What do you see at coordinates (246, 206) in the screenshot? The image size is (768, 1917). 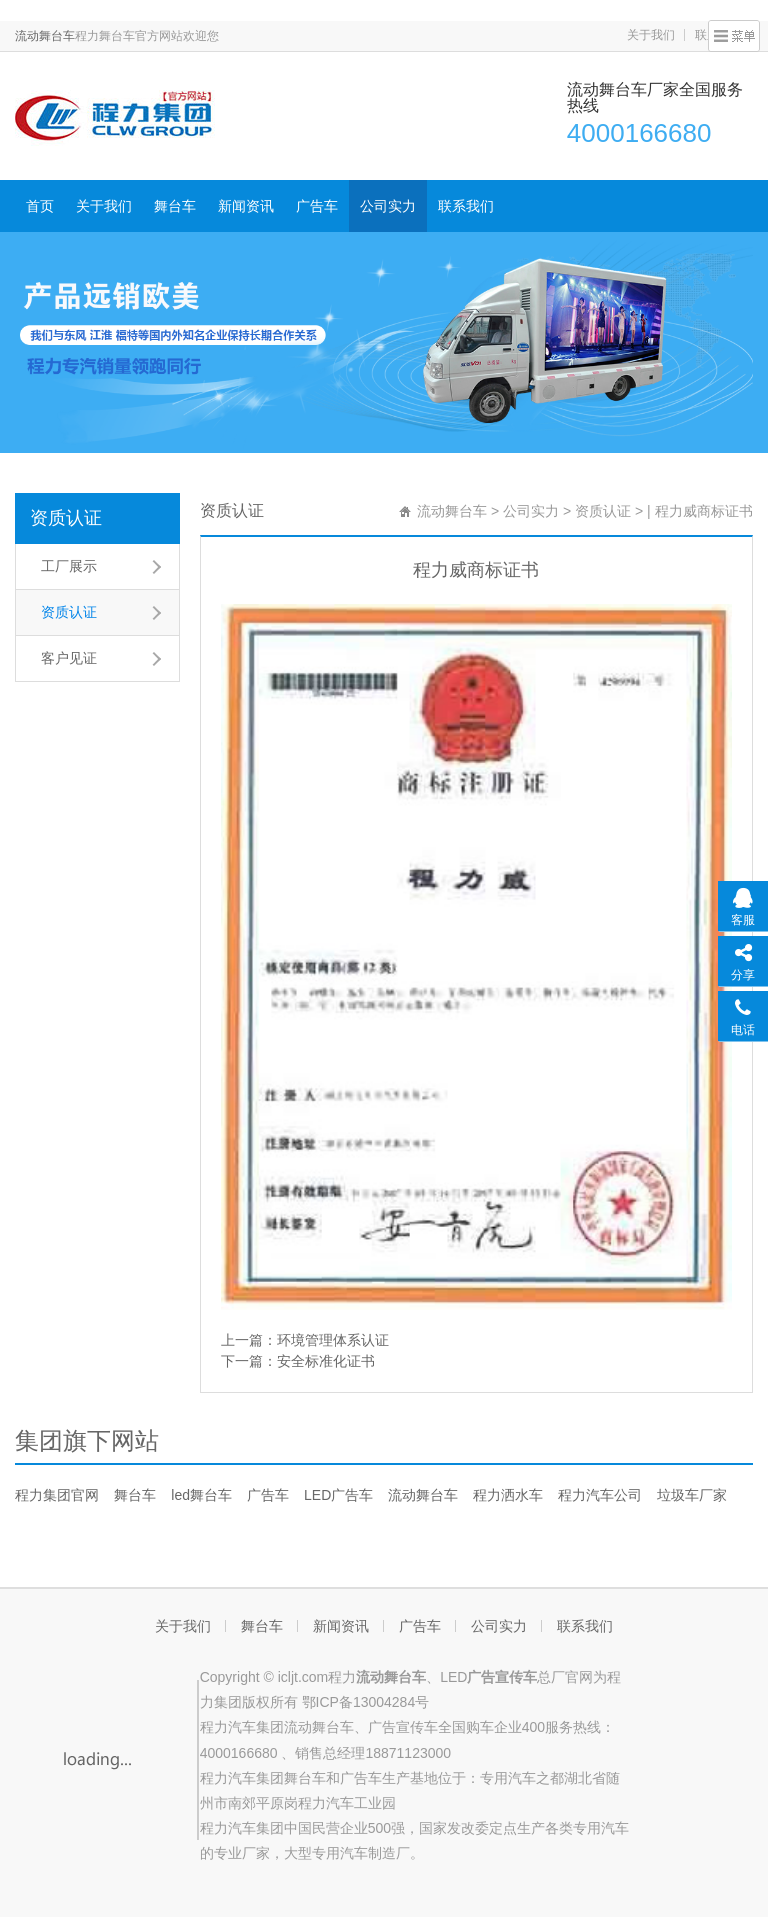 I see `新闻资讯` at bounding box center [246, 206].